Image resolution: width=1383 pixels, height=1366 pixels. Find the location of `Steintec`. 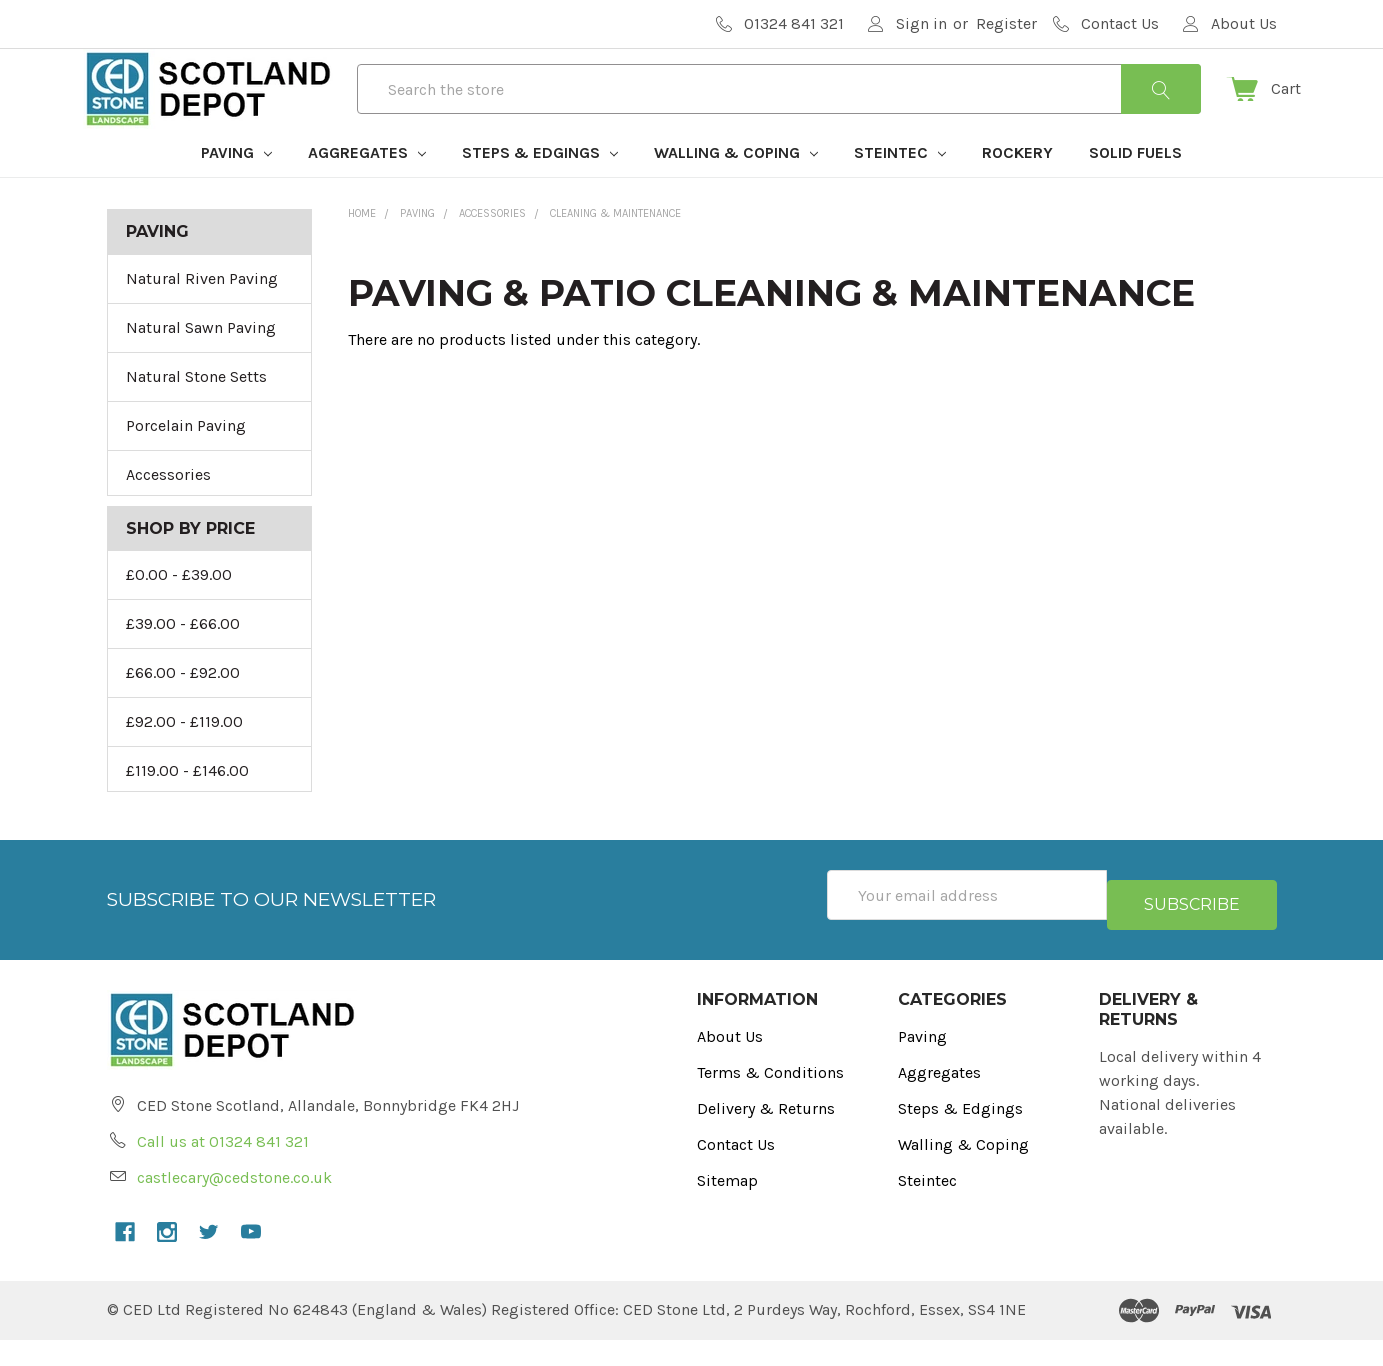

Steintec is located at coordinates (900, 188).